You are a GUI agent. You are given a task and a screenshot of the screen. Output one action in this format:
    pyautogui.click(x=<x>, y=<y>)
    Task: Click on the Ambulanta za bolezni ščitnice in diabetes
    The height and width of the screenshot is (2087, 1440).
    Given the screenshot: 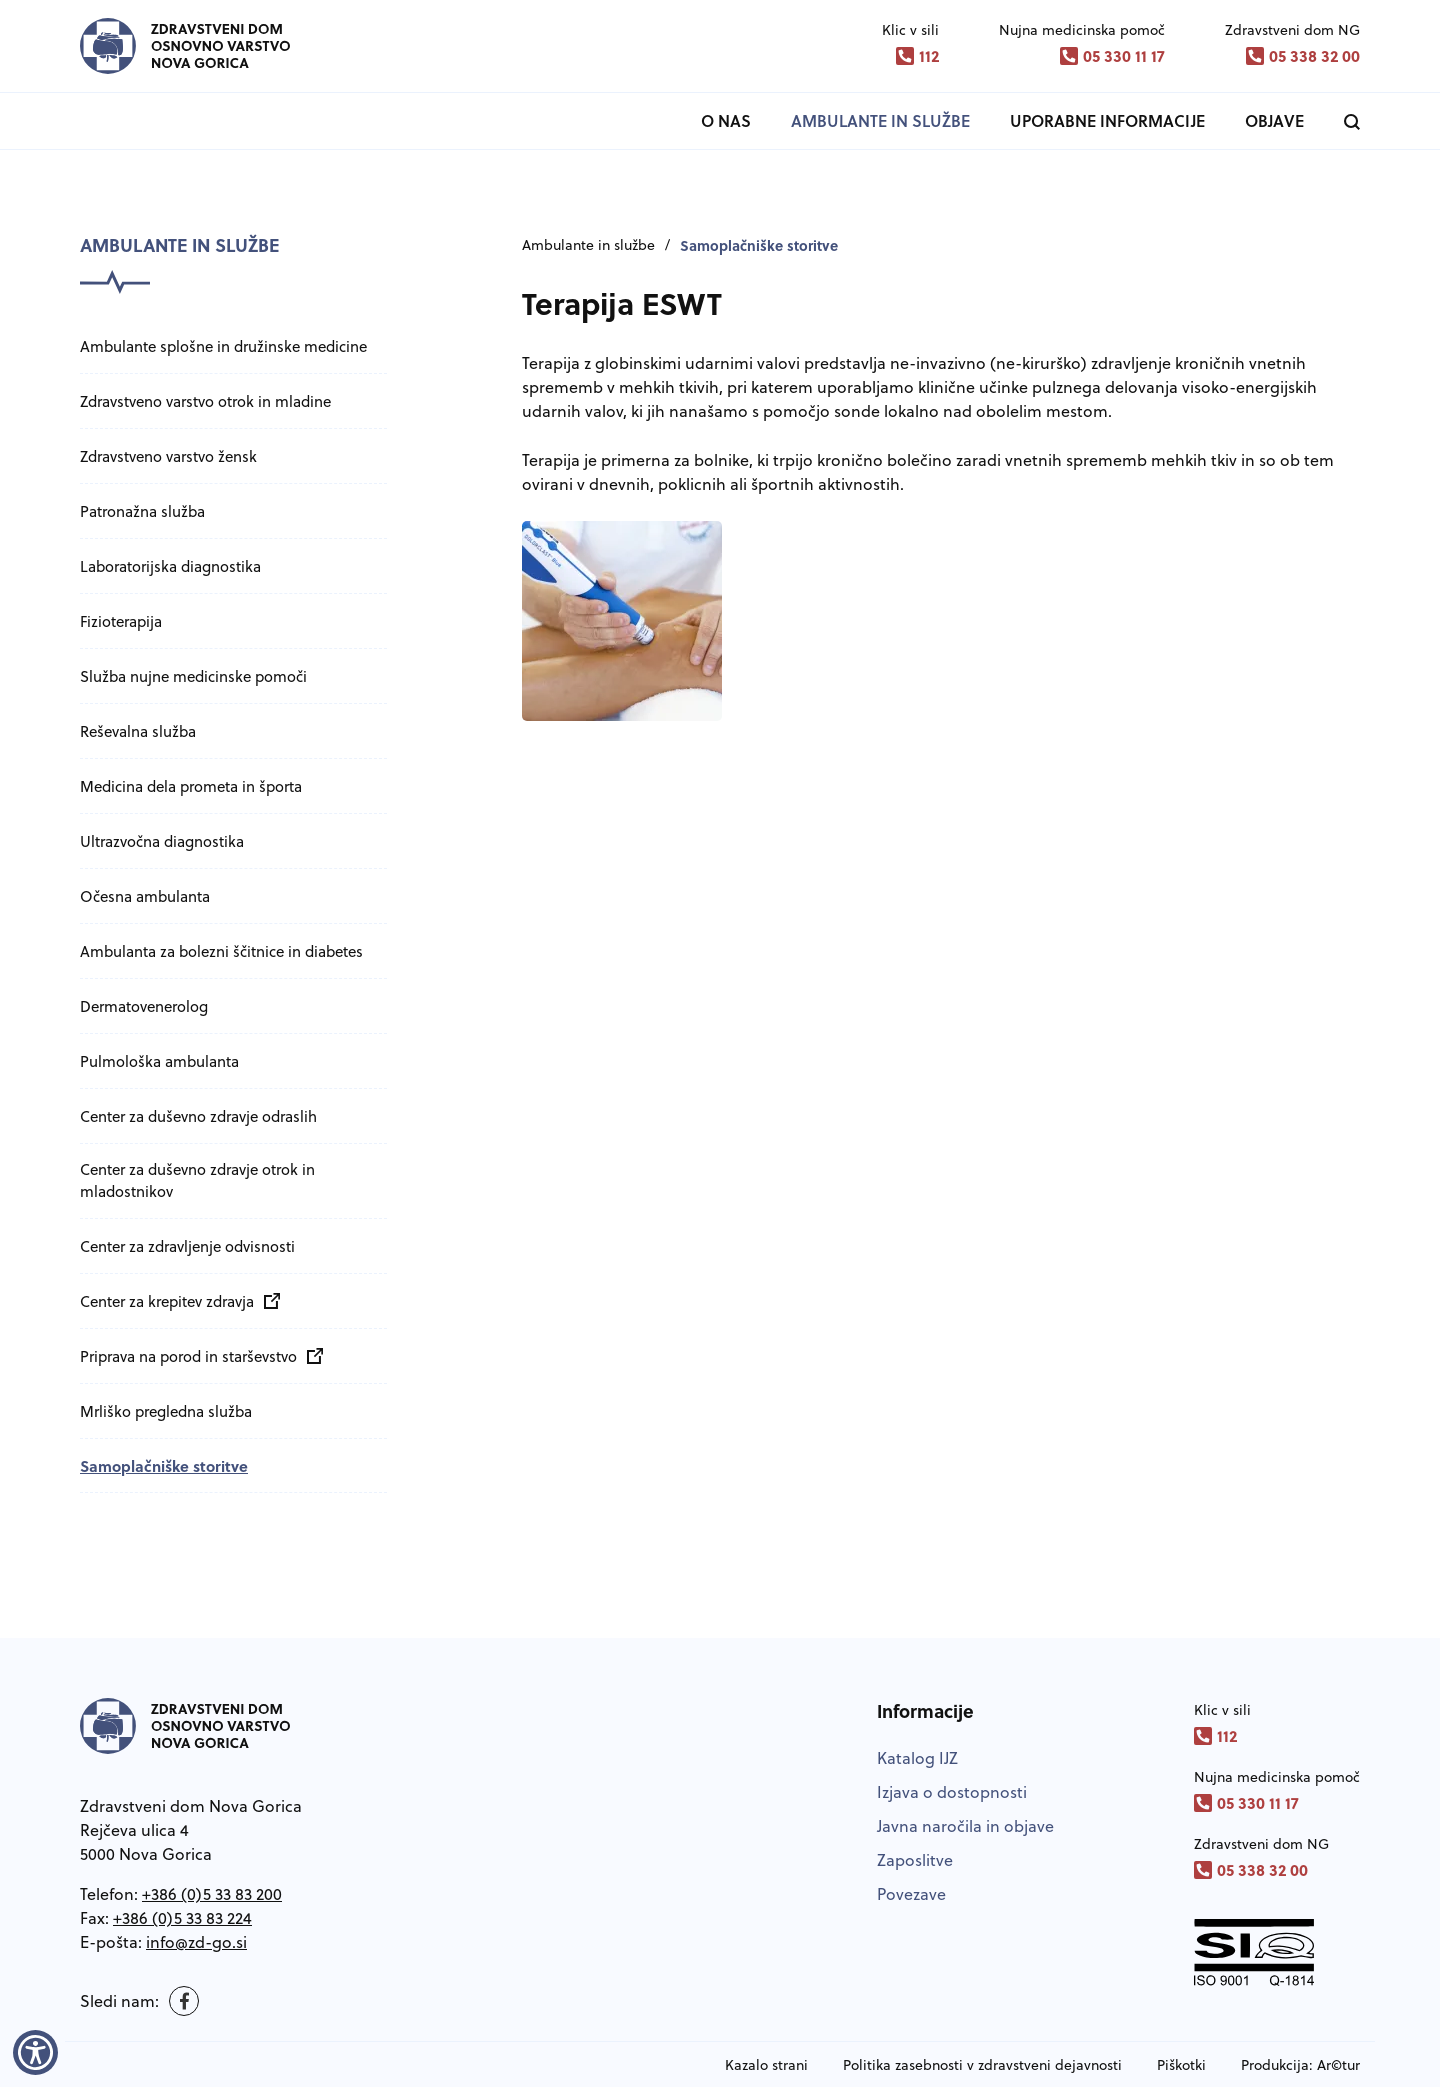 What is the action you would take?
    pyautogui.click(x=221, y=951)
    